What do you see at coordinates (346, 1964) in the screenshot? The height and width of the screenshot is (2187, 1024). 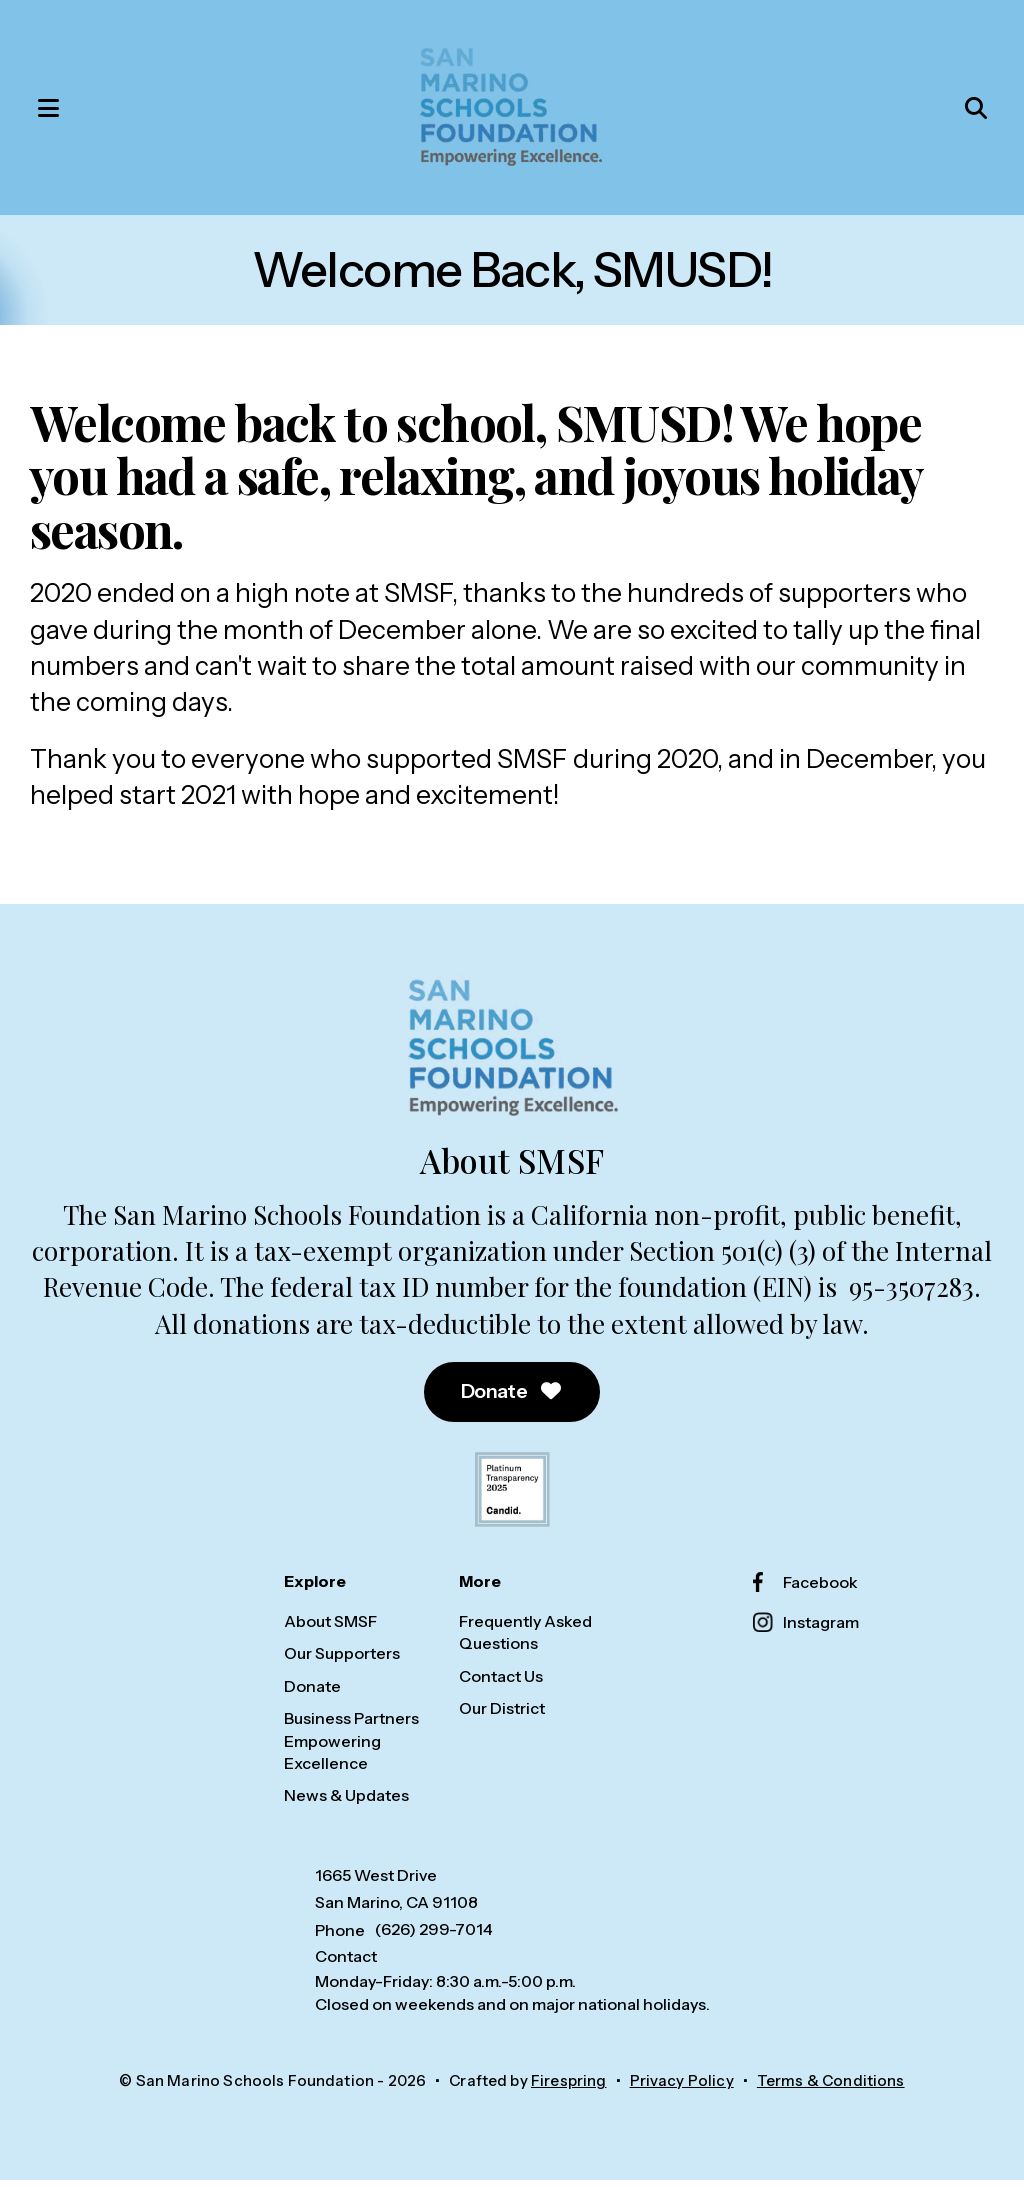 I see `Contact` at bounding box center [346, 1964].